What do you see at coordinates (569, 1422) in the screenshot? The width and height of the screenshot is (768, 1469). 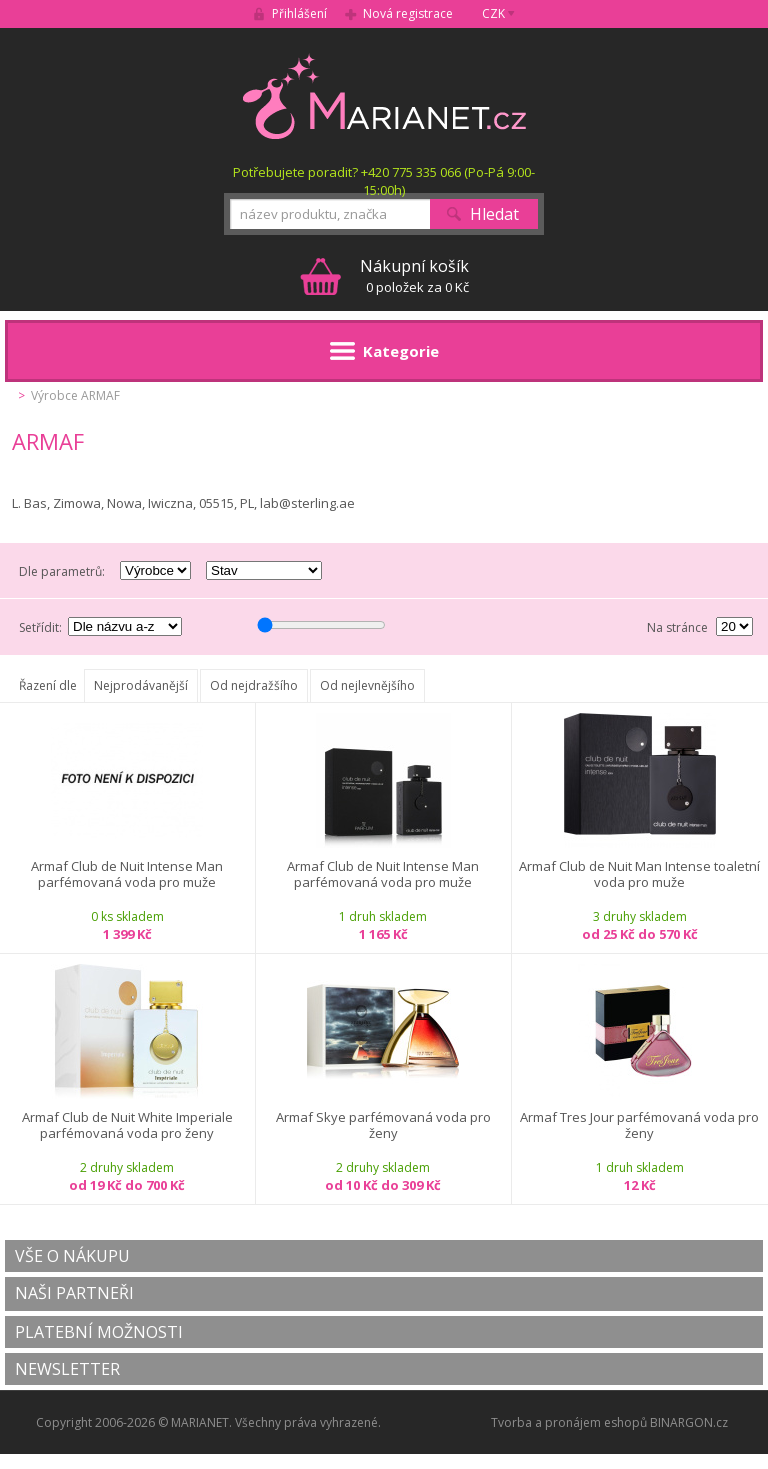 I see `Tvorba a pronájem eshopů` at bounding box center [569, 1422].